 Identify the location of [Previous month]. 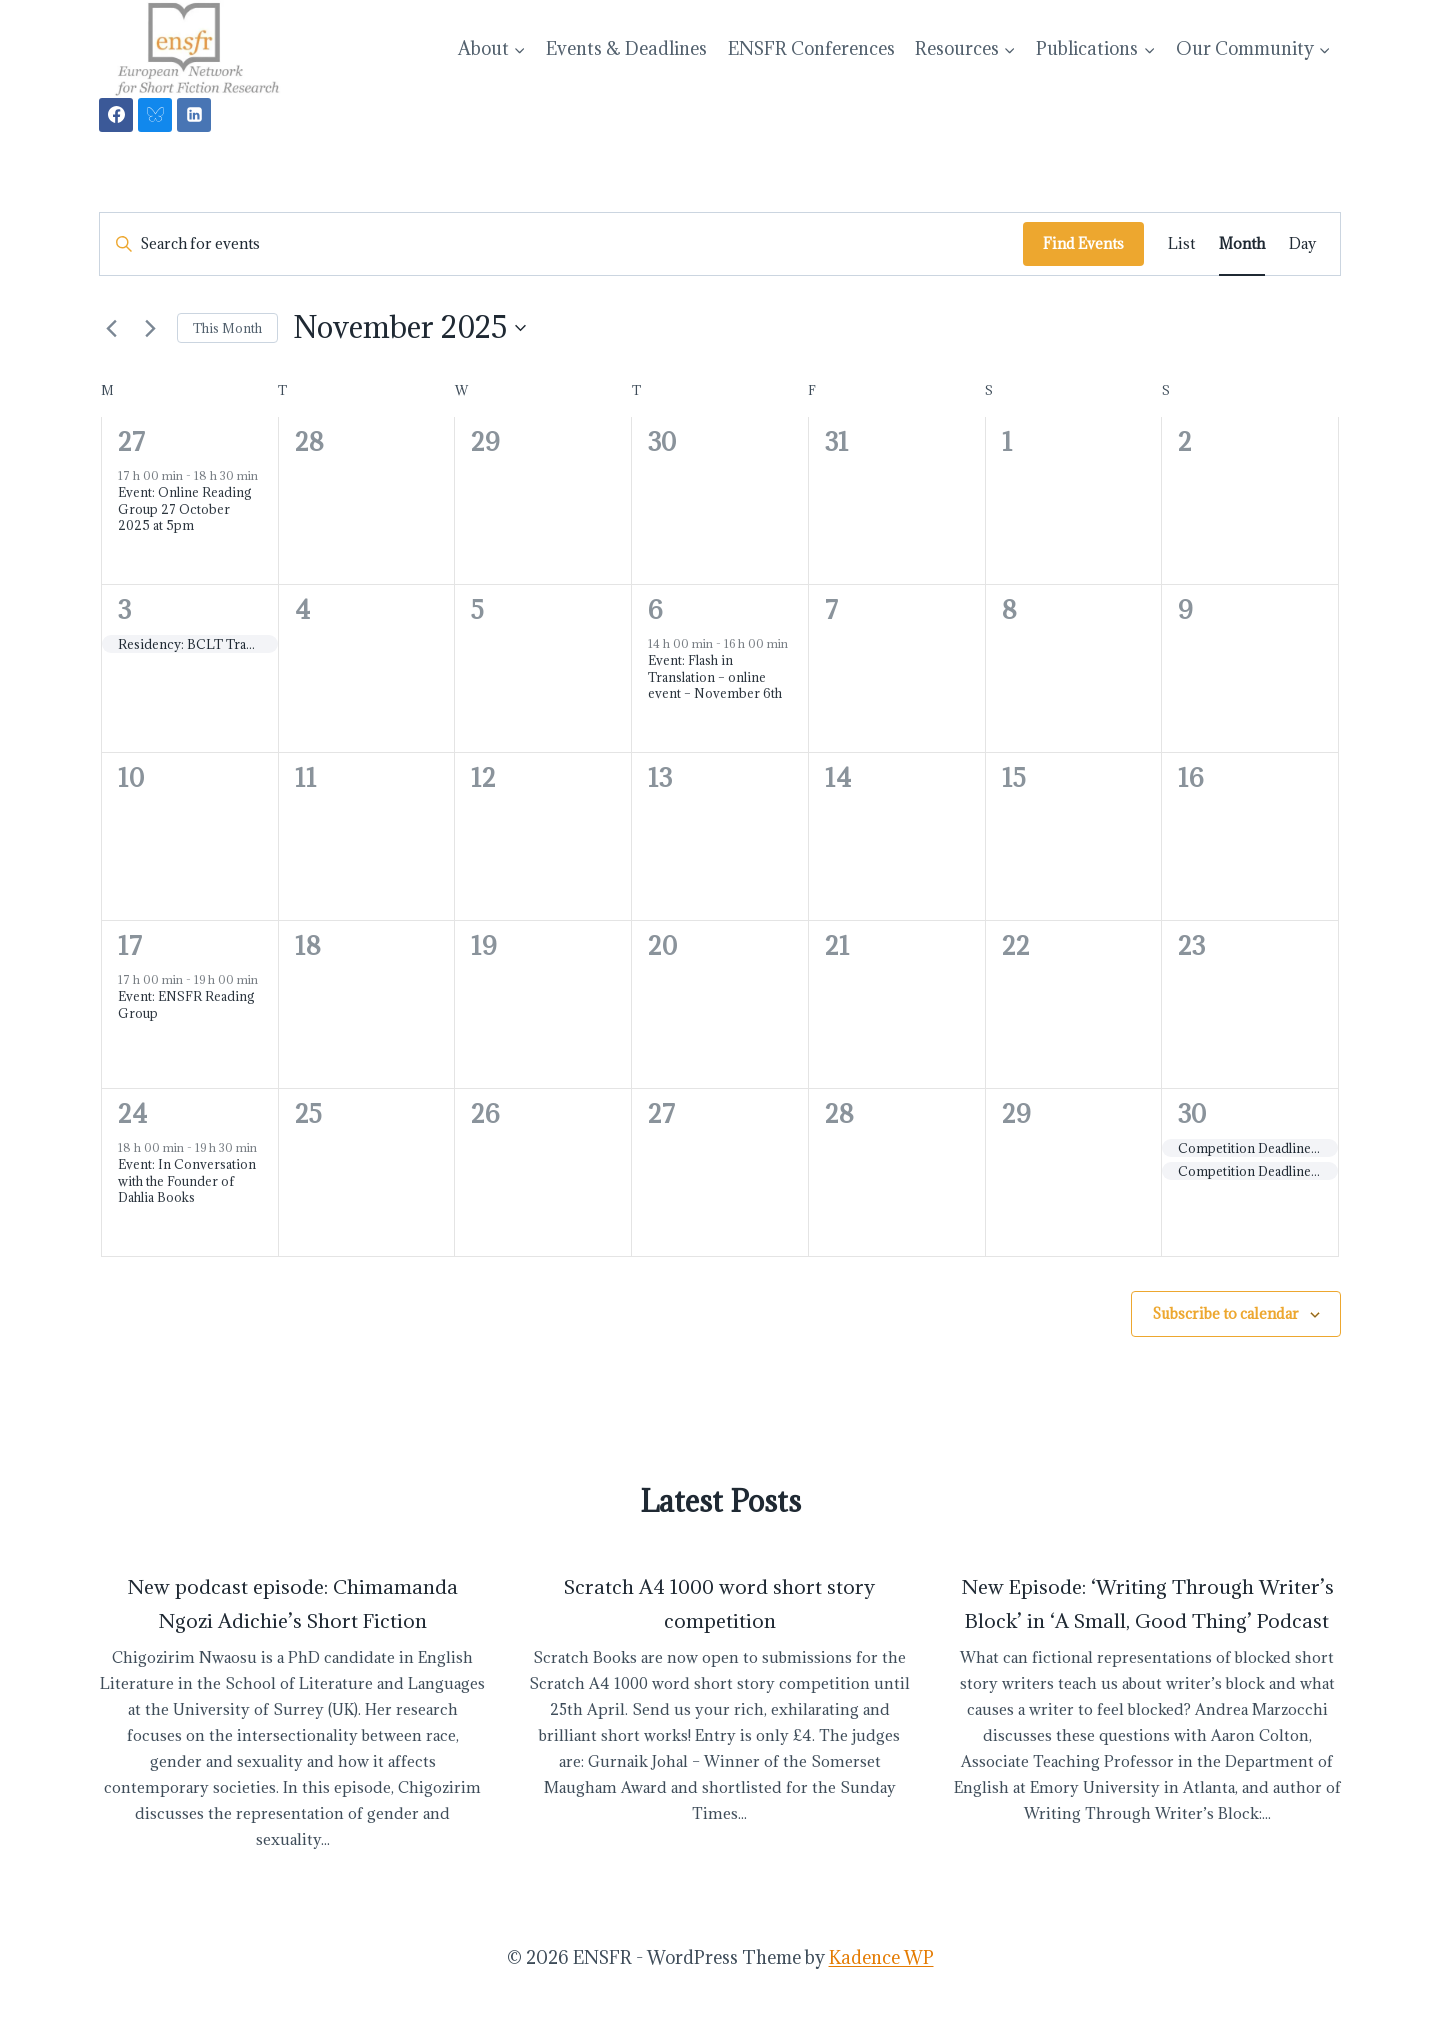
(111, 328).